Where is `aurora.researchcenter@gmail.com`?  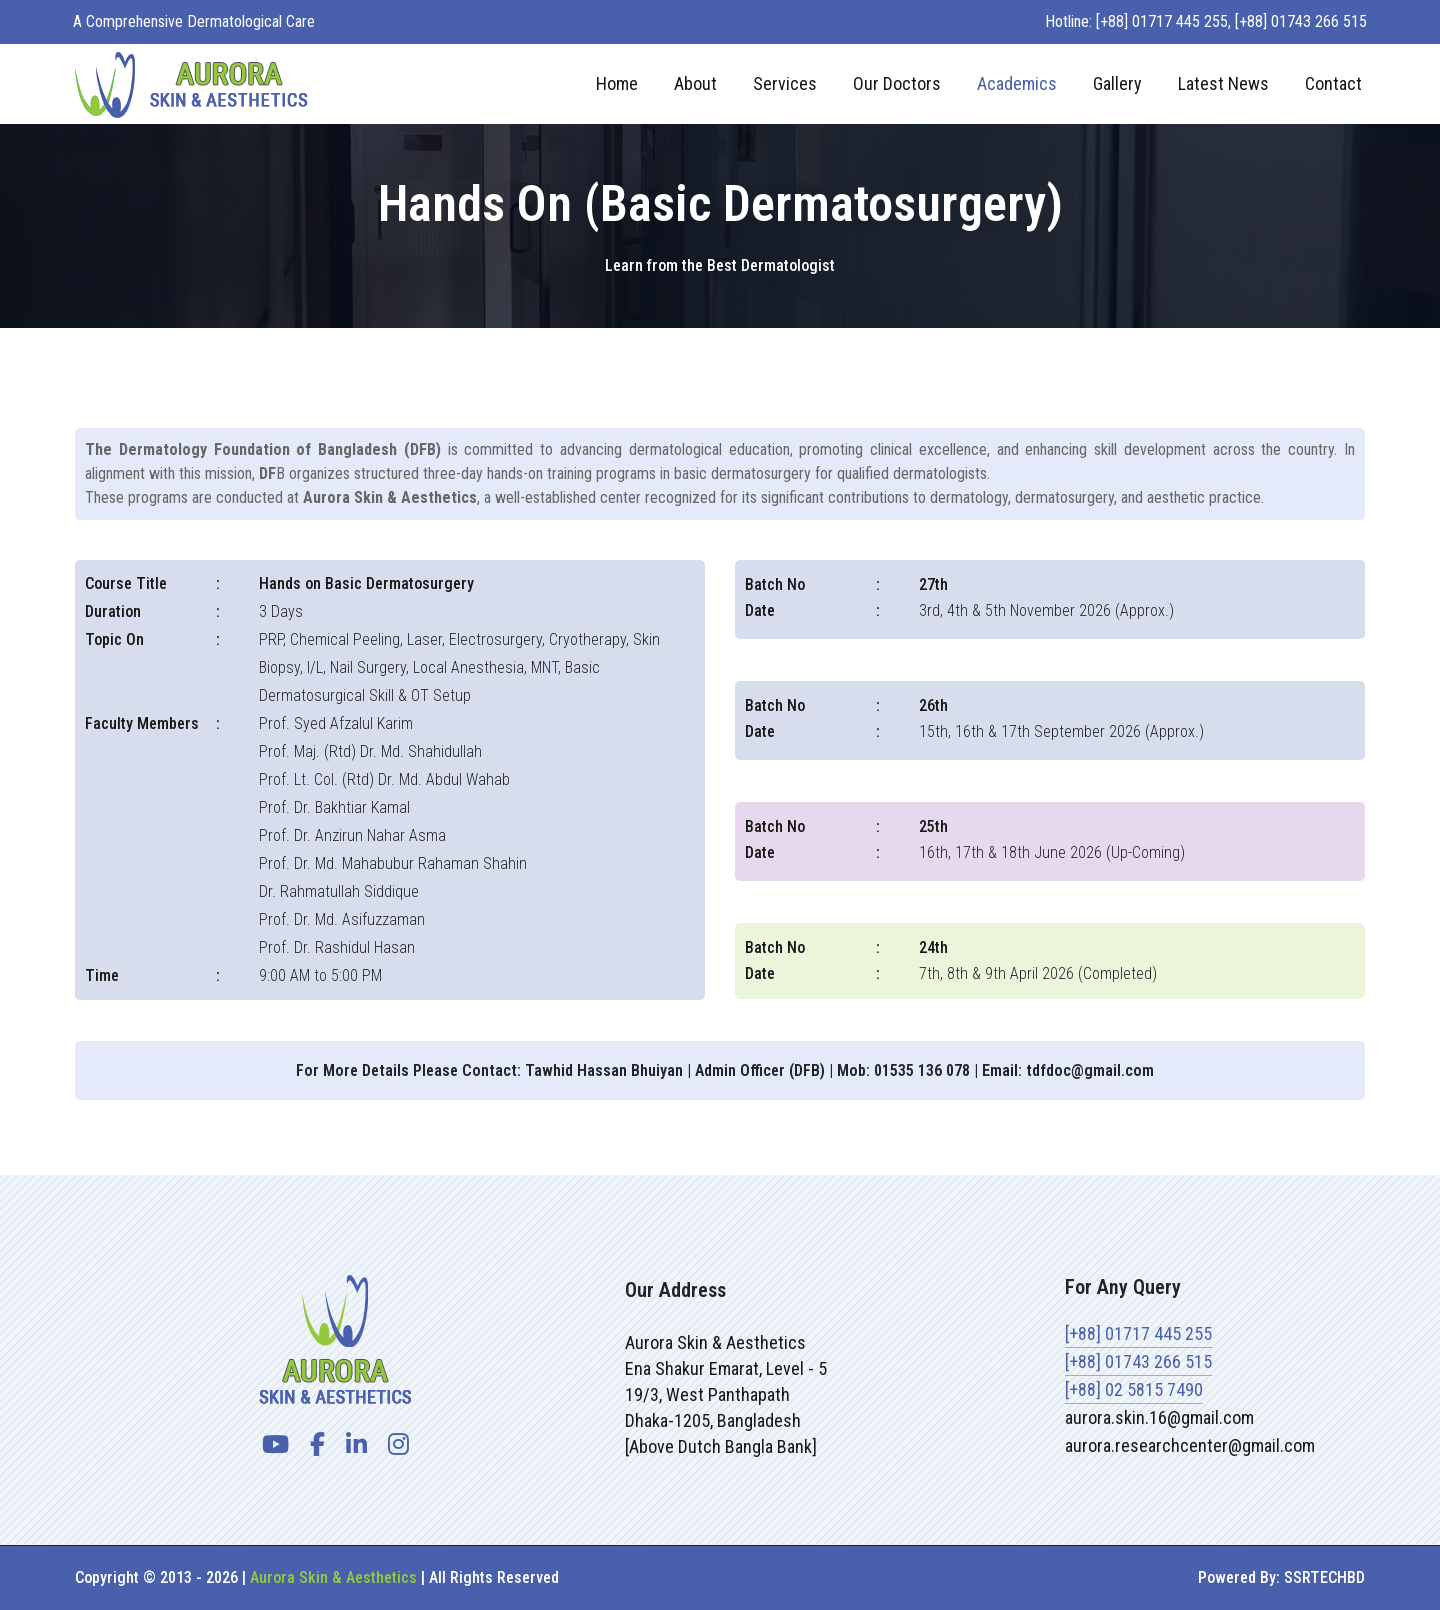
aurora.researchcenter@gmail.com is located at coordinates (1190, 1445).